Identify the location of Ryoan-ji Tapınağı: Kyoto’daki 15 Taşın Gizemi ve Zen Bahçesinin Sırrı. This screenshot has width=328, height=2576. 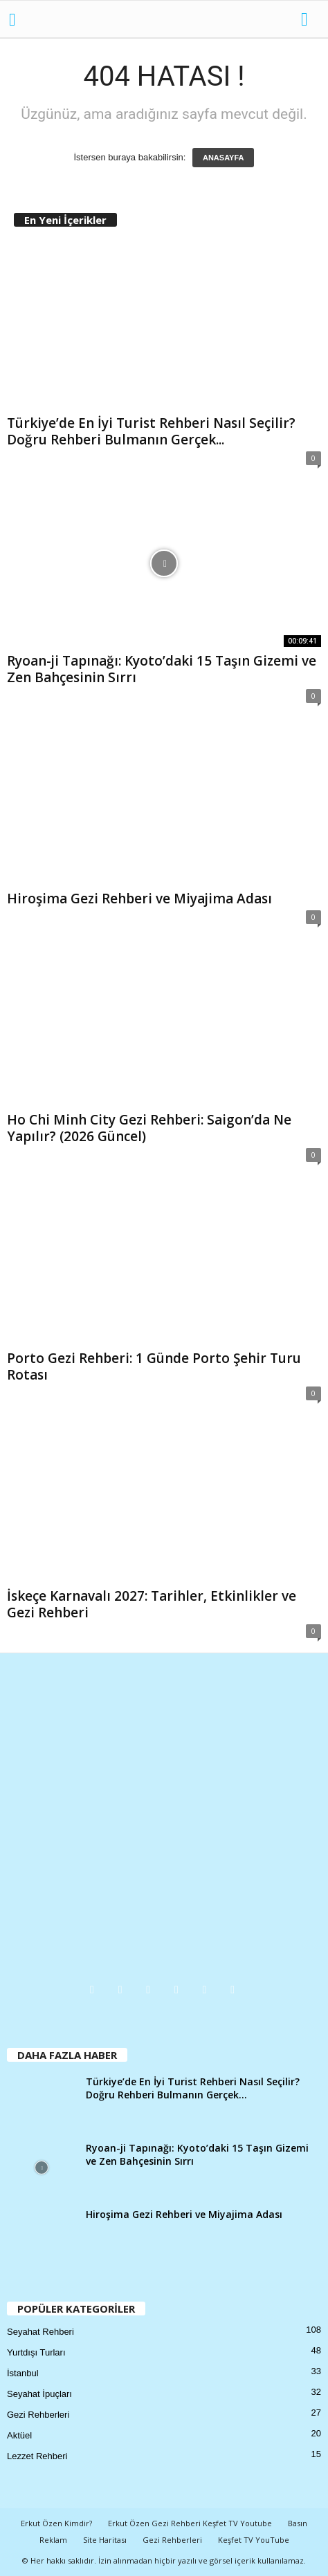
(161, 669).